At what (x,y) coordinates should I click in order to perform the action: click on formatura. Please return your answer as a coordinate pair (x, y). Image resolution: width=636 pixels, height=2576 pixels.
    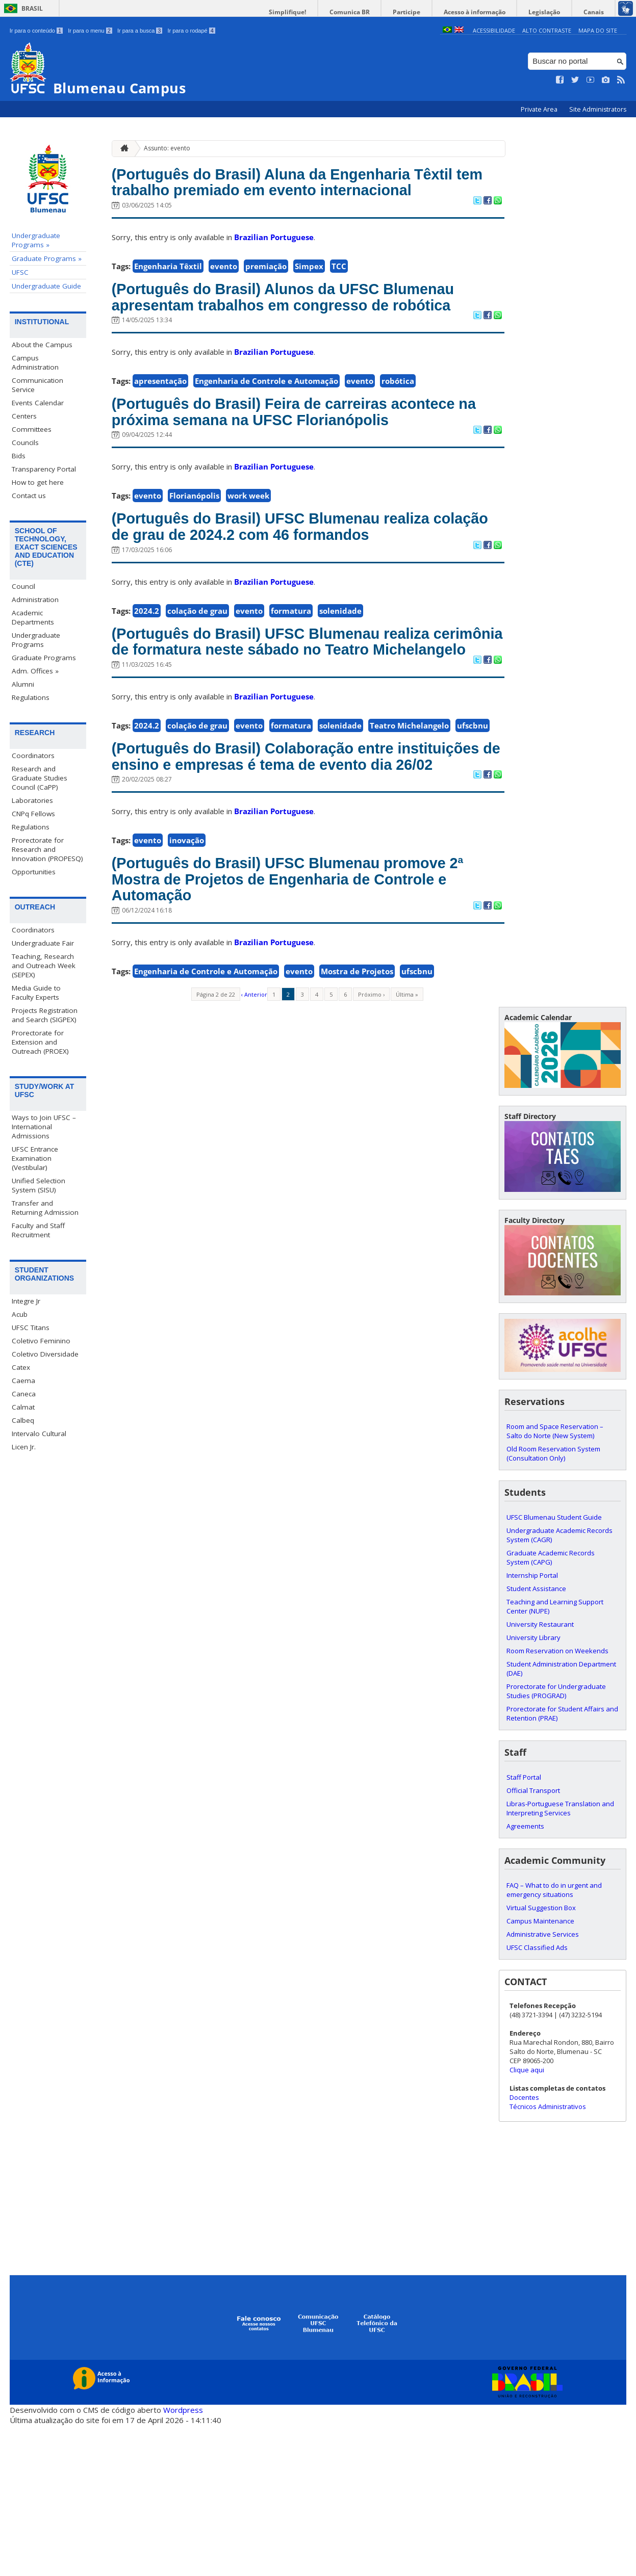
    Looking at the image, I should click on (291, 698).